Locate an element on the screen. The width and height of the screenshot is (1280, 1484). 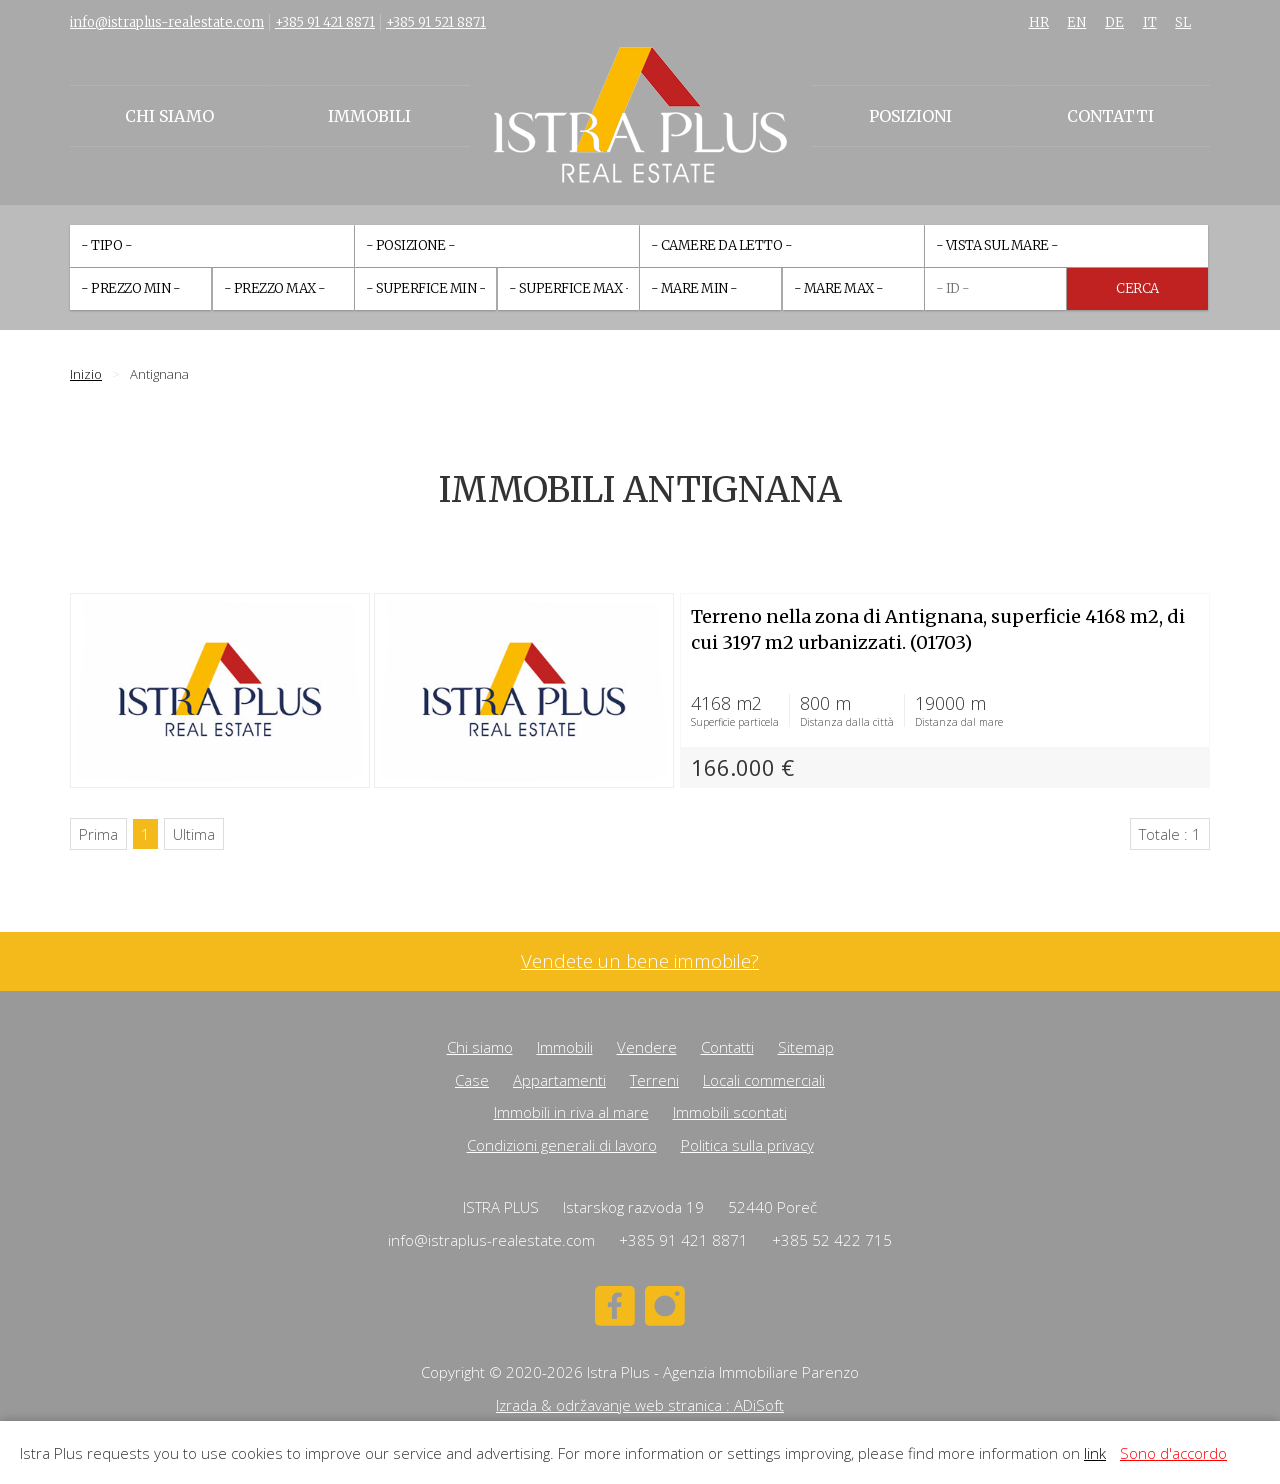
Contatti is located at coordinates (1110, 116).